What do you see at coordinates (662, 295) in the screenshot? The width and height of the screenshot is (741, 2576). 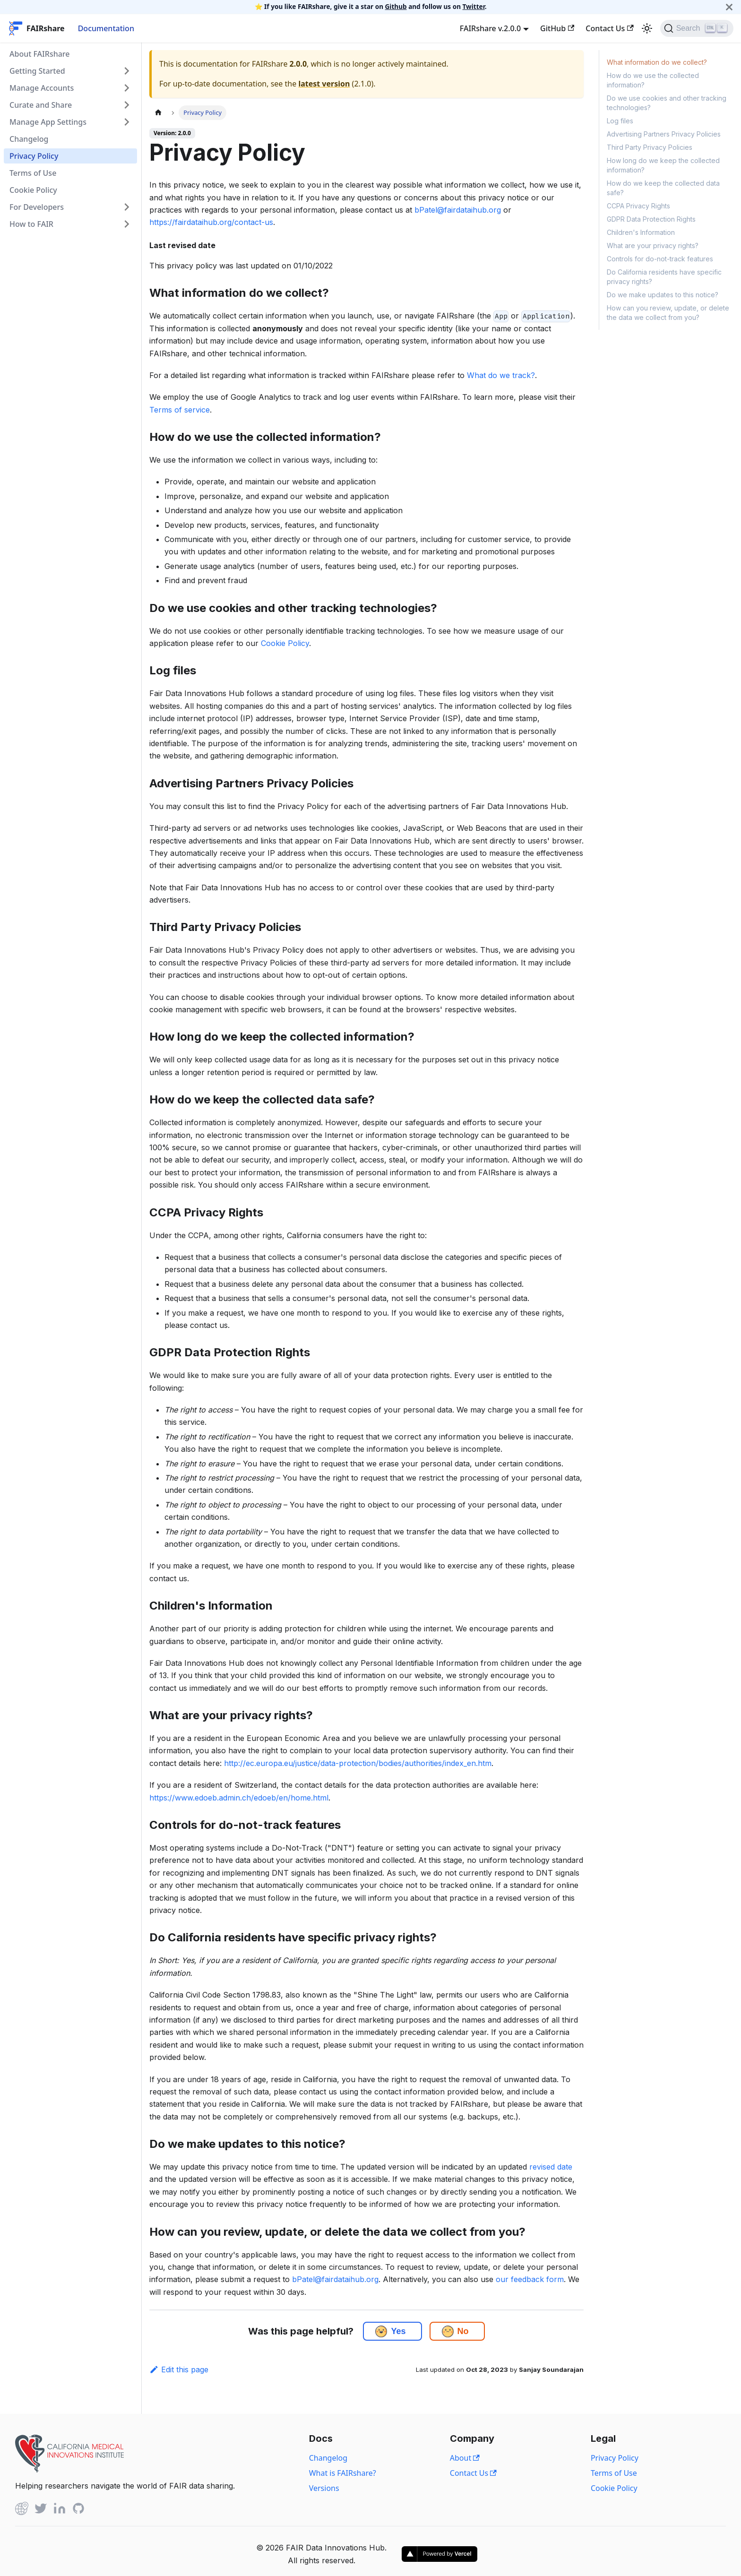 I see `Do we make updates to this notice?` at bounding box center [662, 295].